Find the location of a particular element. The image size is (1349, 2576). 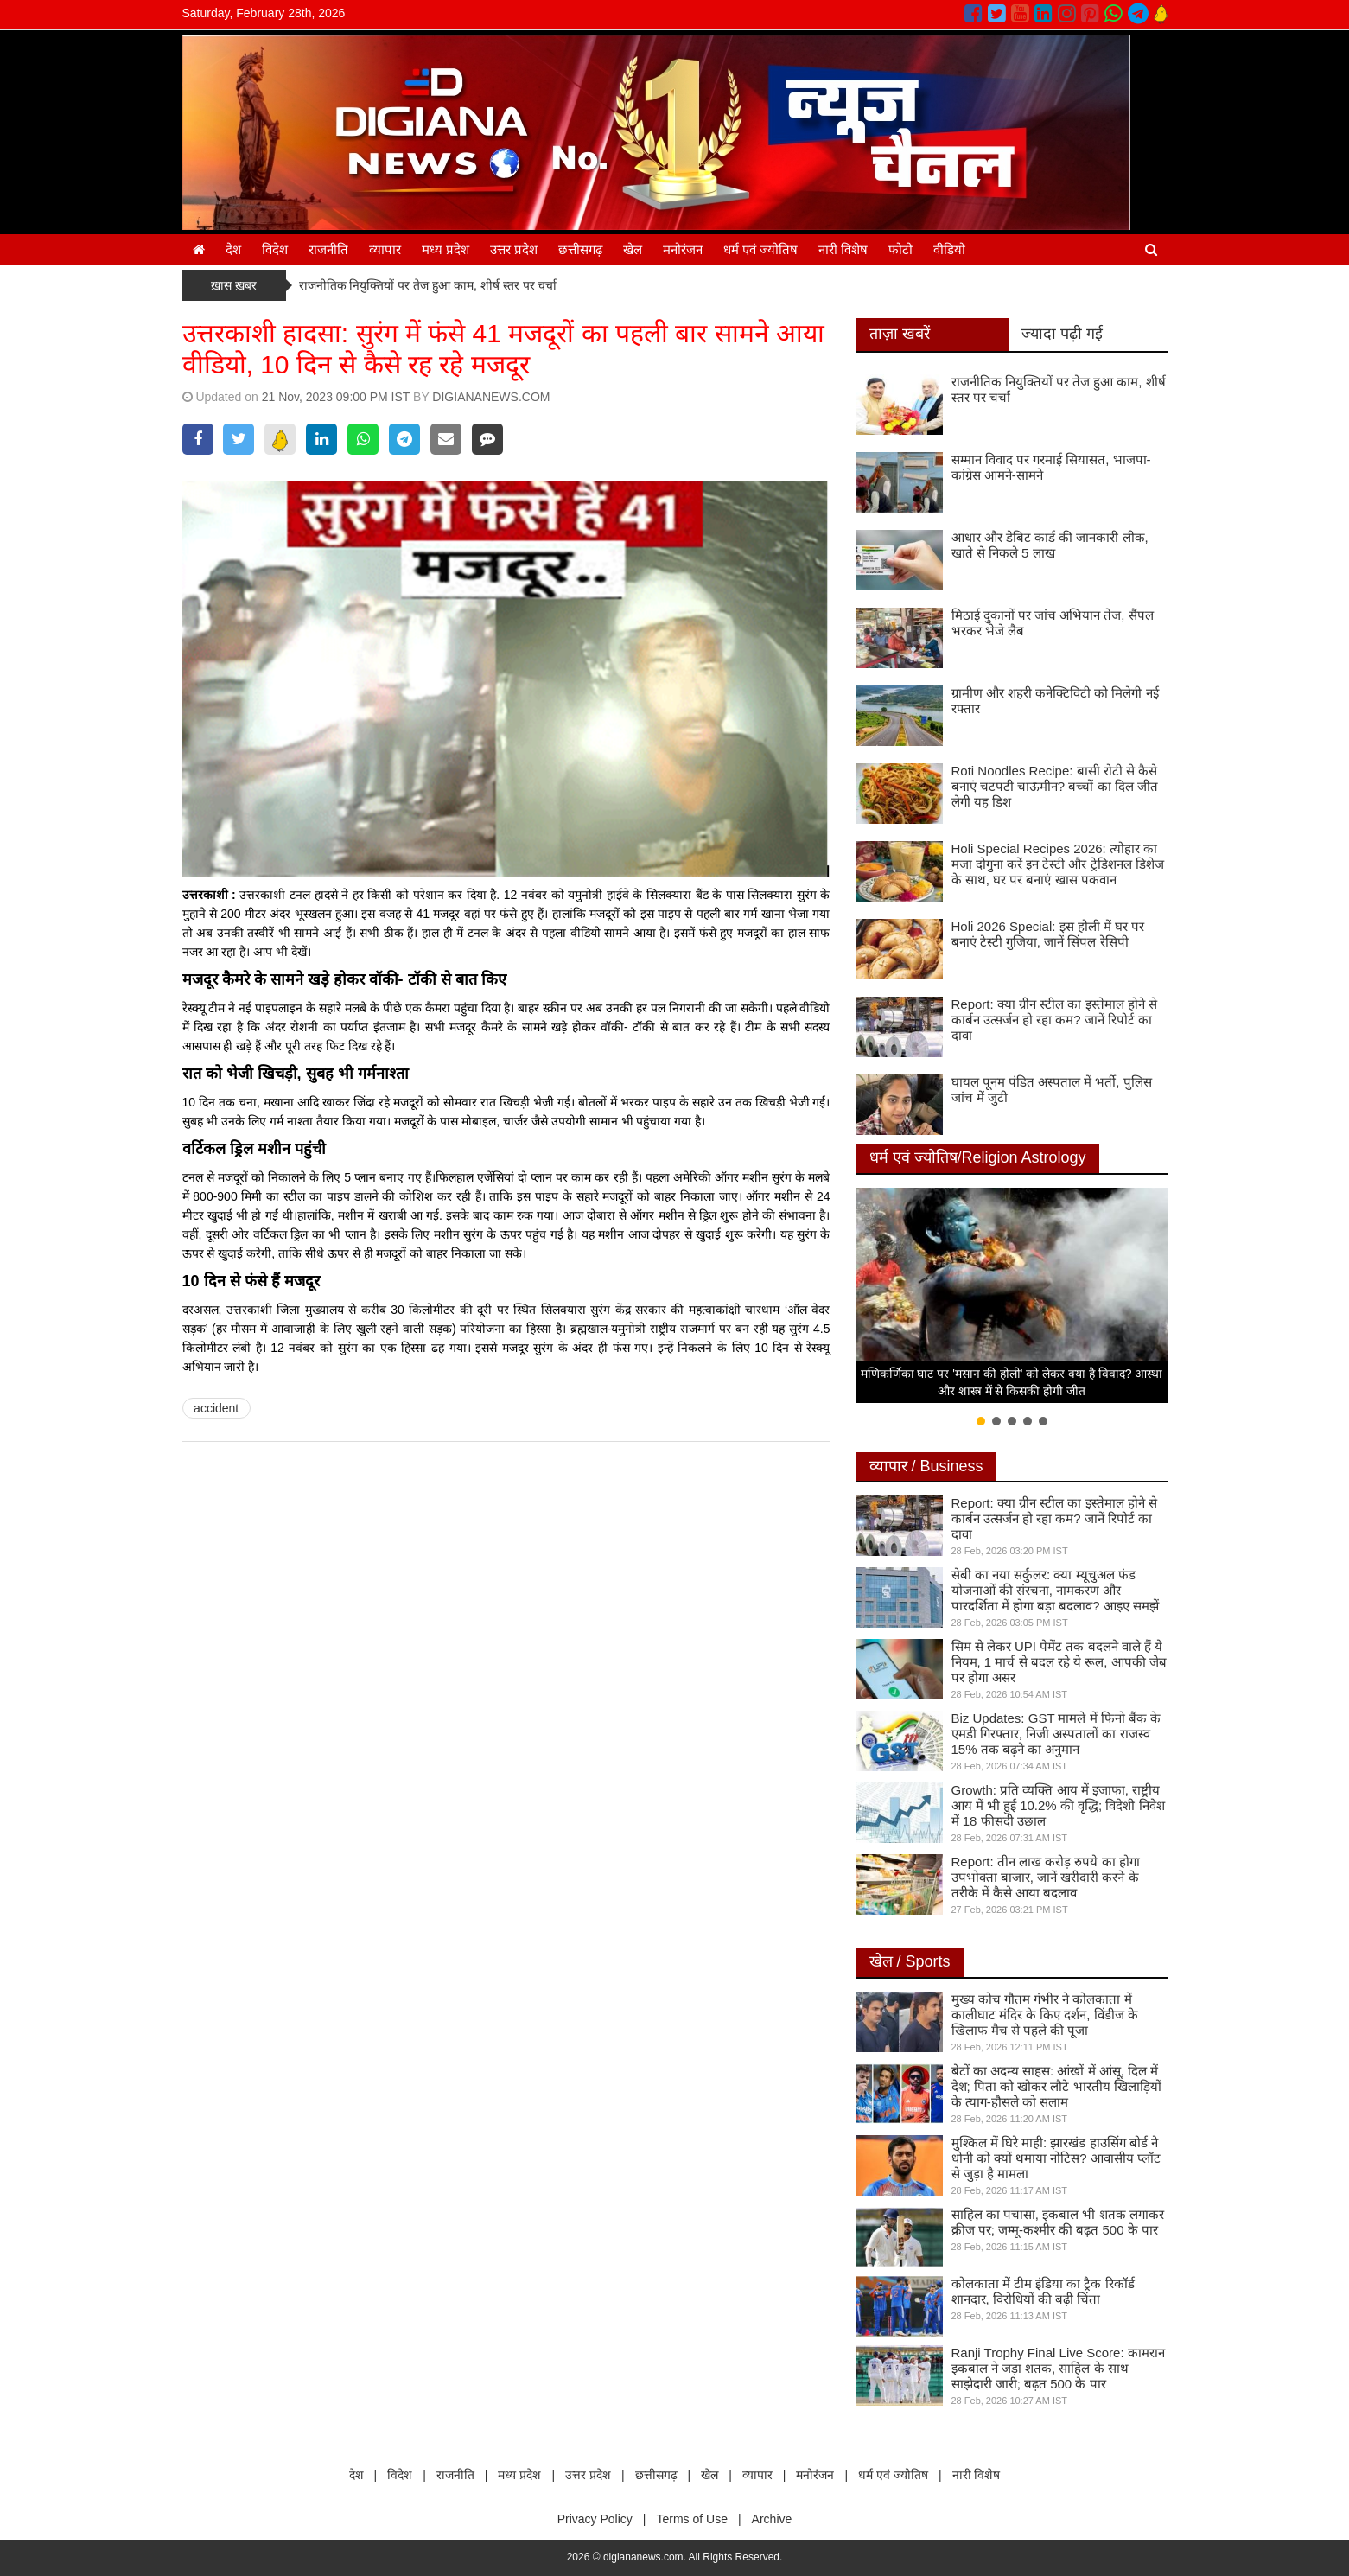

मध्य प्रदेश is located at coordinates (445, 249).